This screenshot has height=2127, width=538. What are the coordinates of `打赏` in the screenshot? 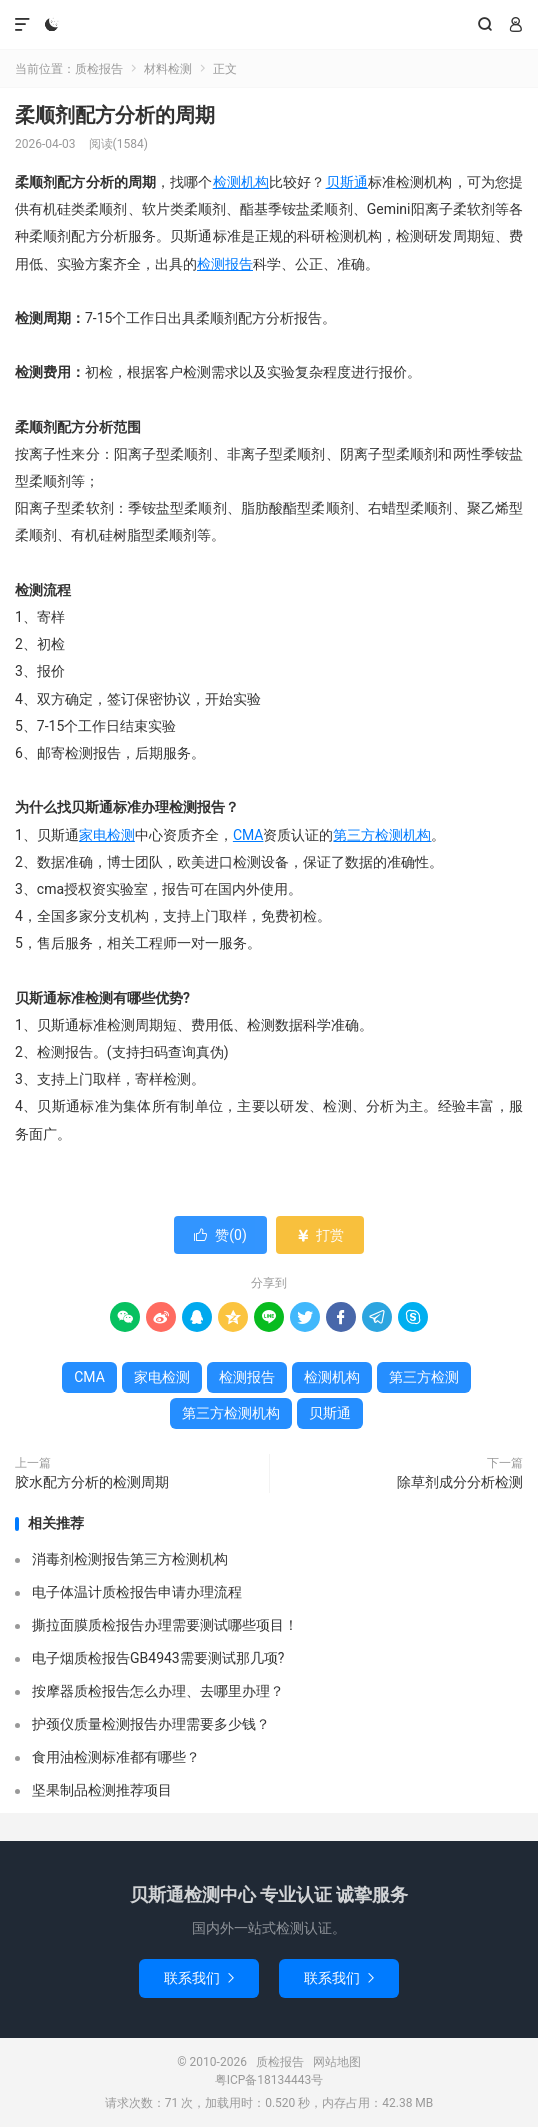 It's located at (319, 1235).